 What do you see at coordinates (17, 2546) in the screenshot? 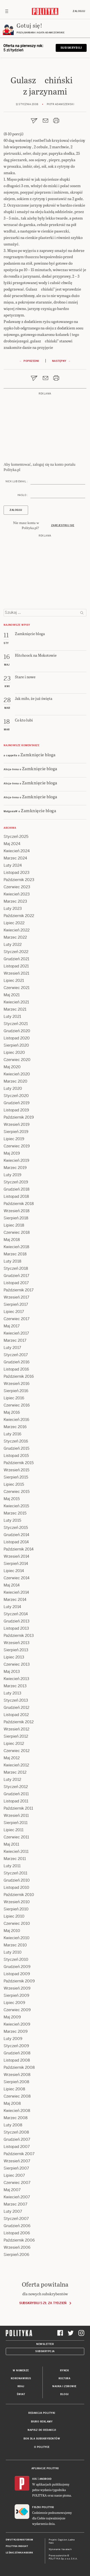
I see `Polityka Insight` at bounding box center [17, 2546].